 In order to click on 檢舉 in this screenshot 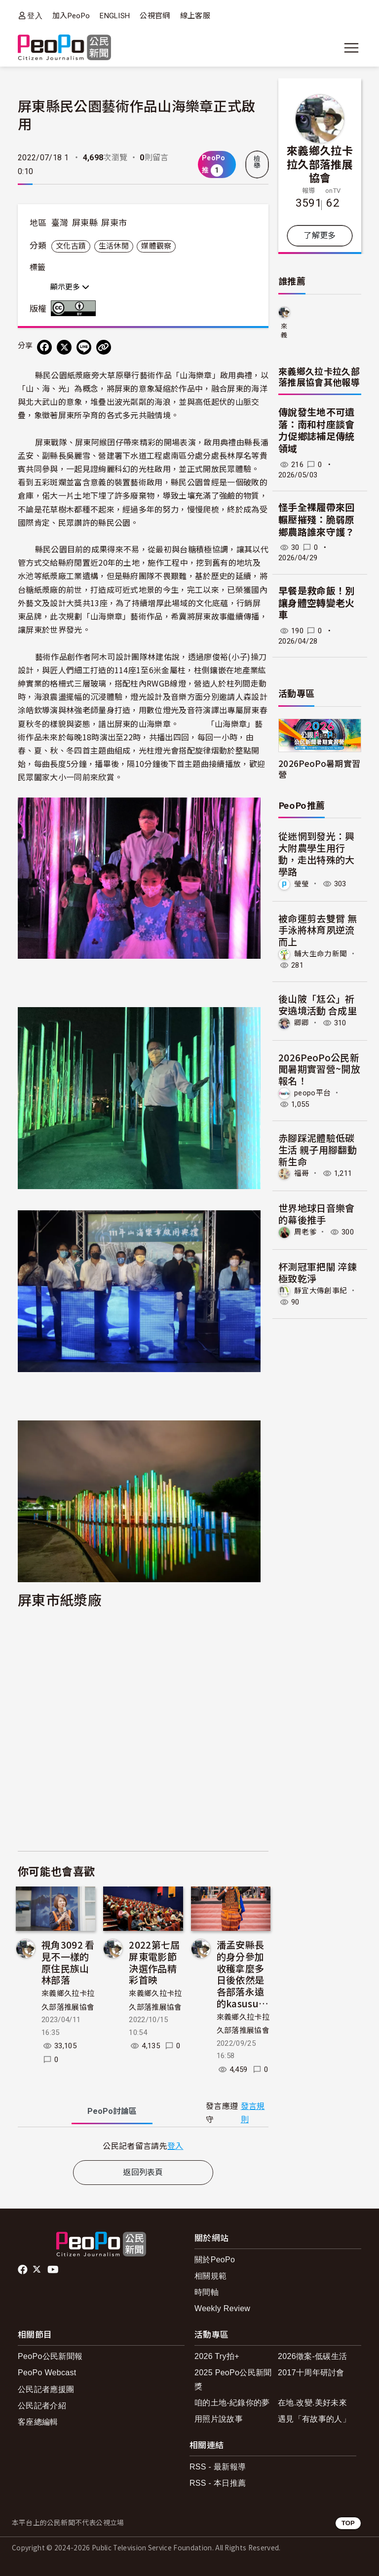, I will do `click(257, 162)`.